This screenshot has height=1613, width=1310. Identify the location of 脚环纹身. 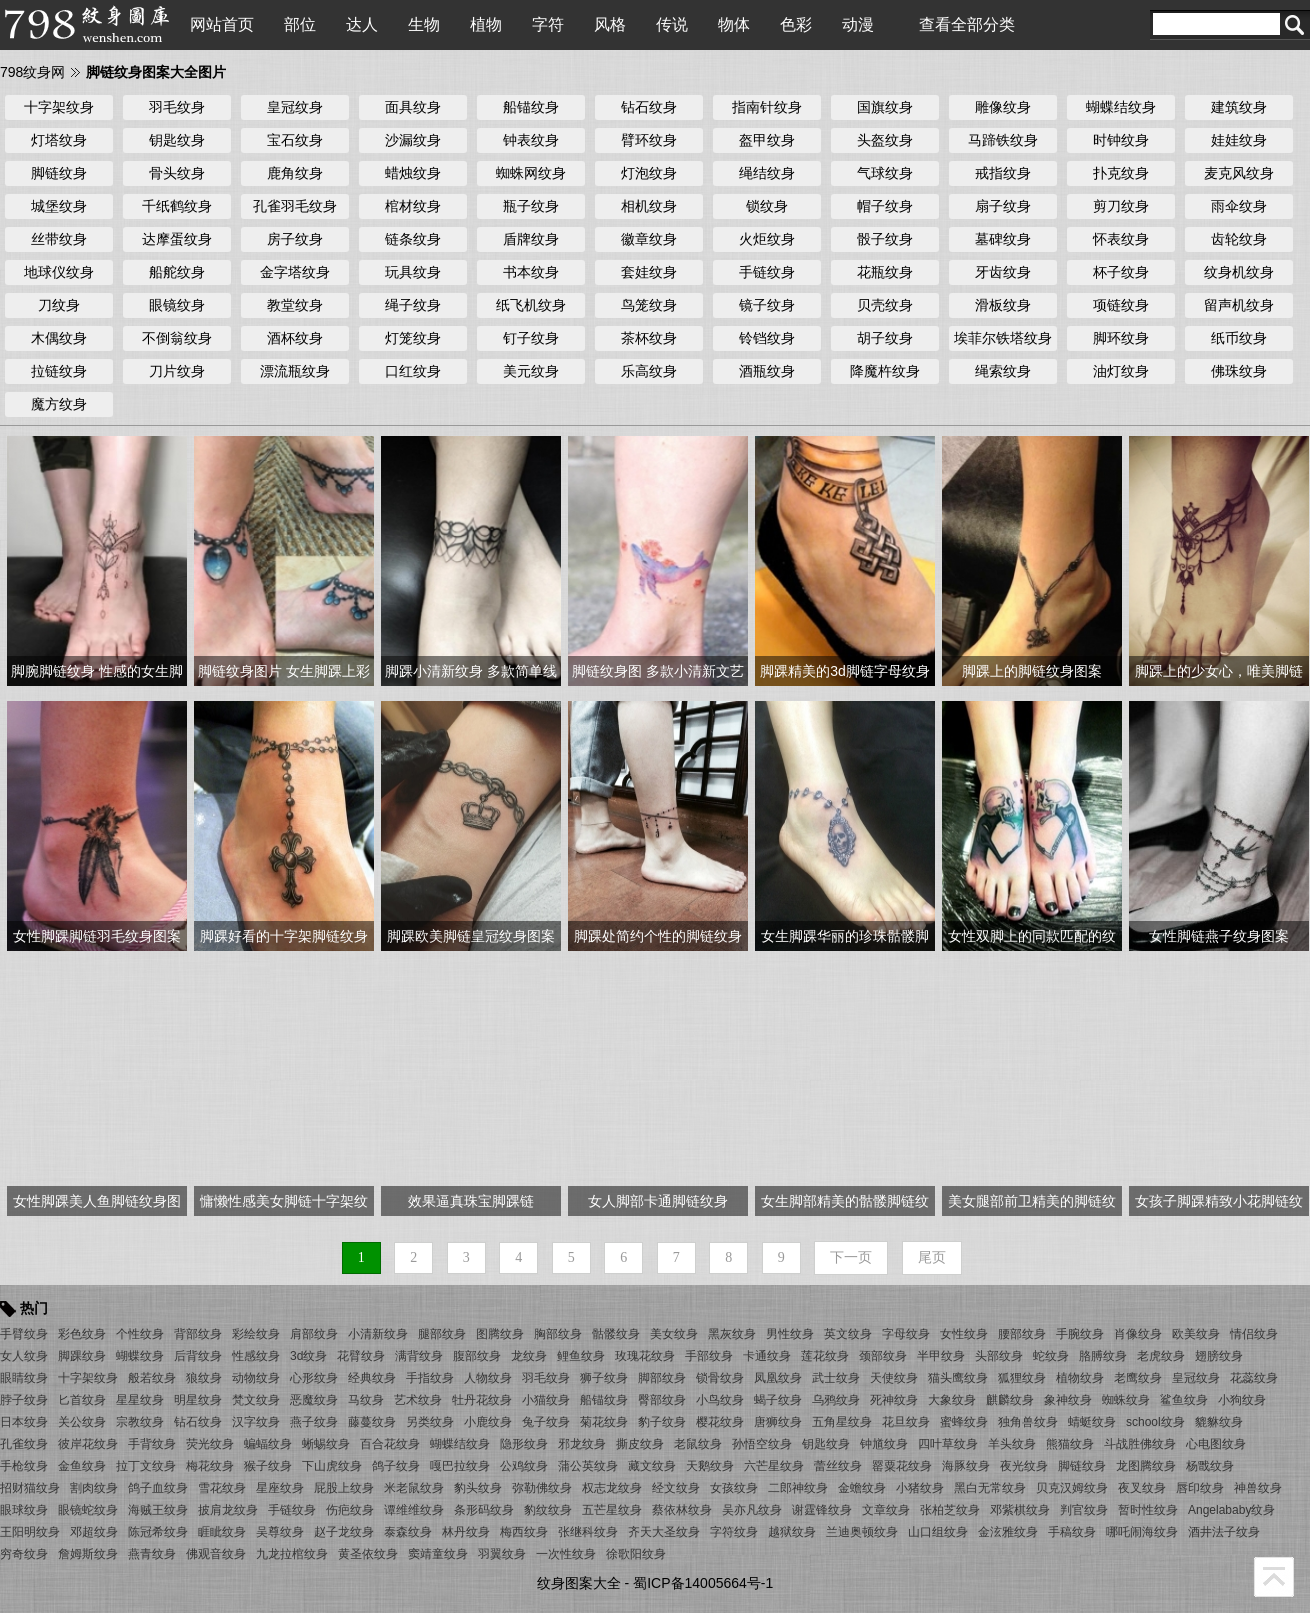
(1121, 338).